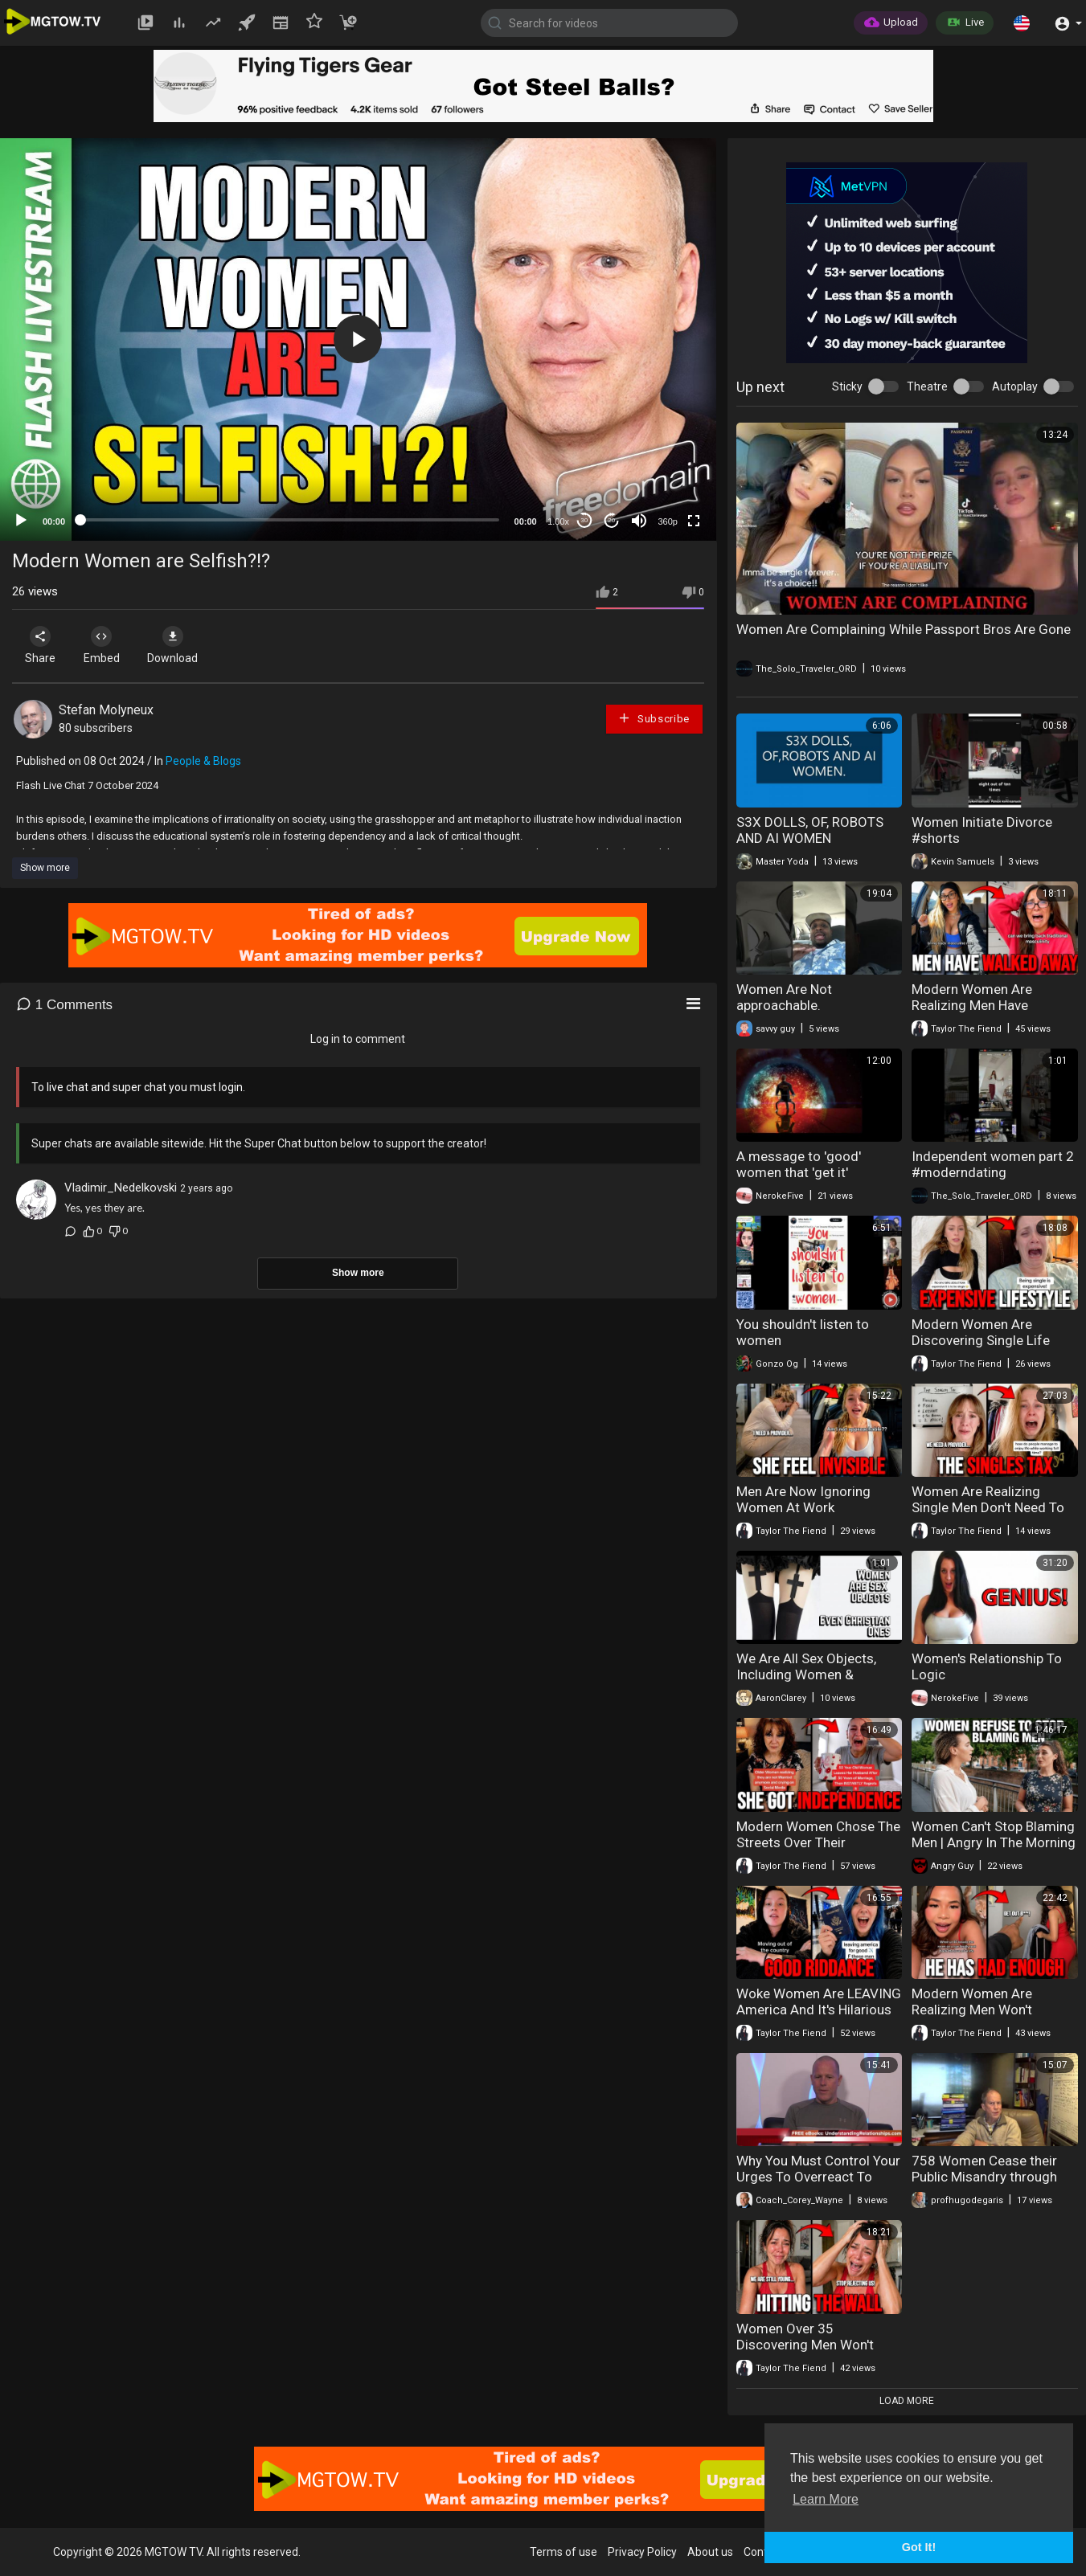 The image size is (1086, 2576). Describe the element at coordinates (798, 1164) in the screenshot. I see `A message to 'good' women that 'get it'` at that location.